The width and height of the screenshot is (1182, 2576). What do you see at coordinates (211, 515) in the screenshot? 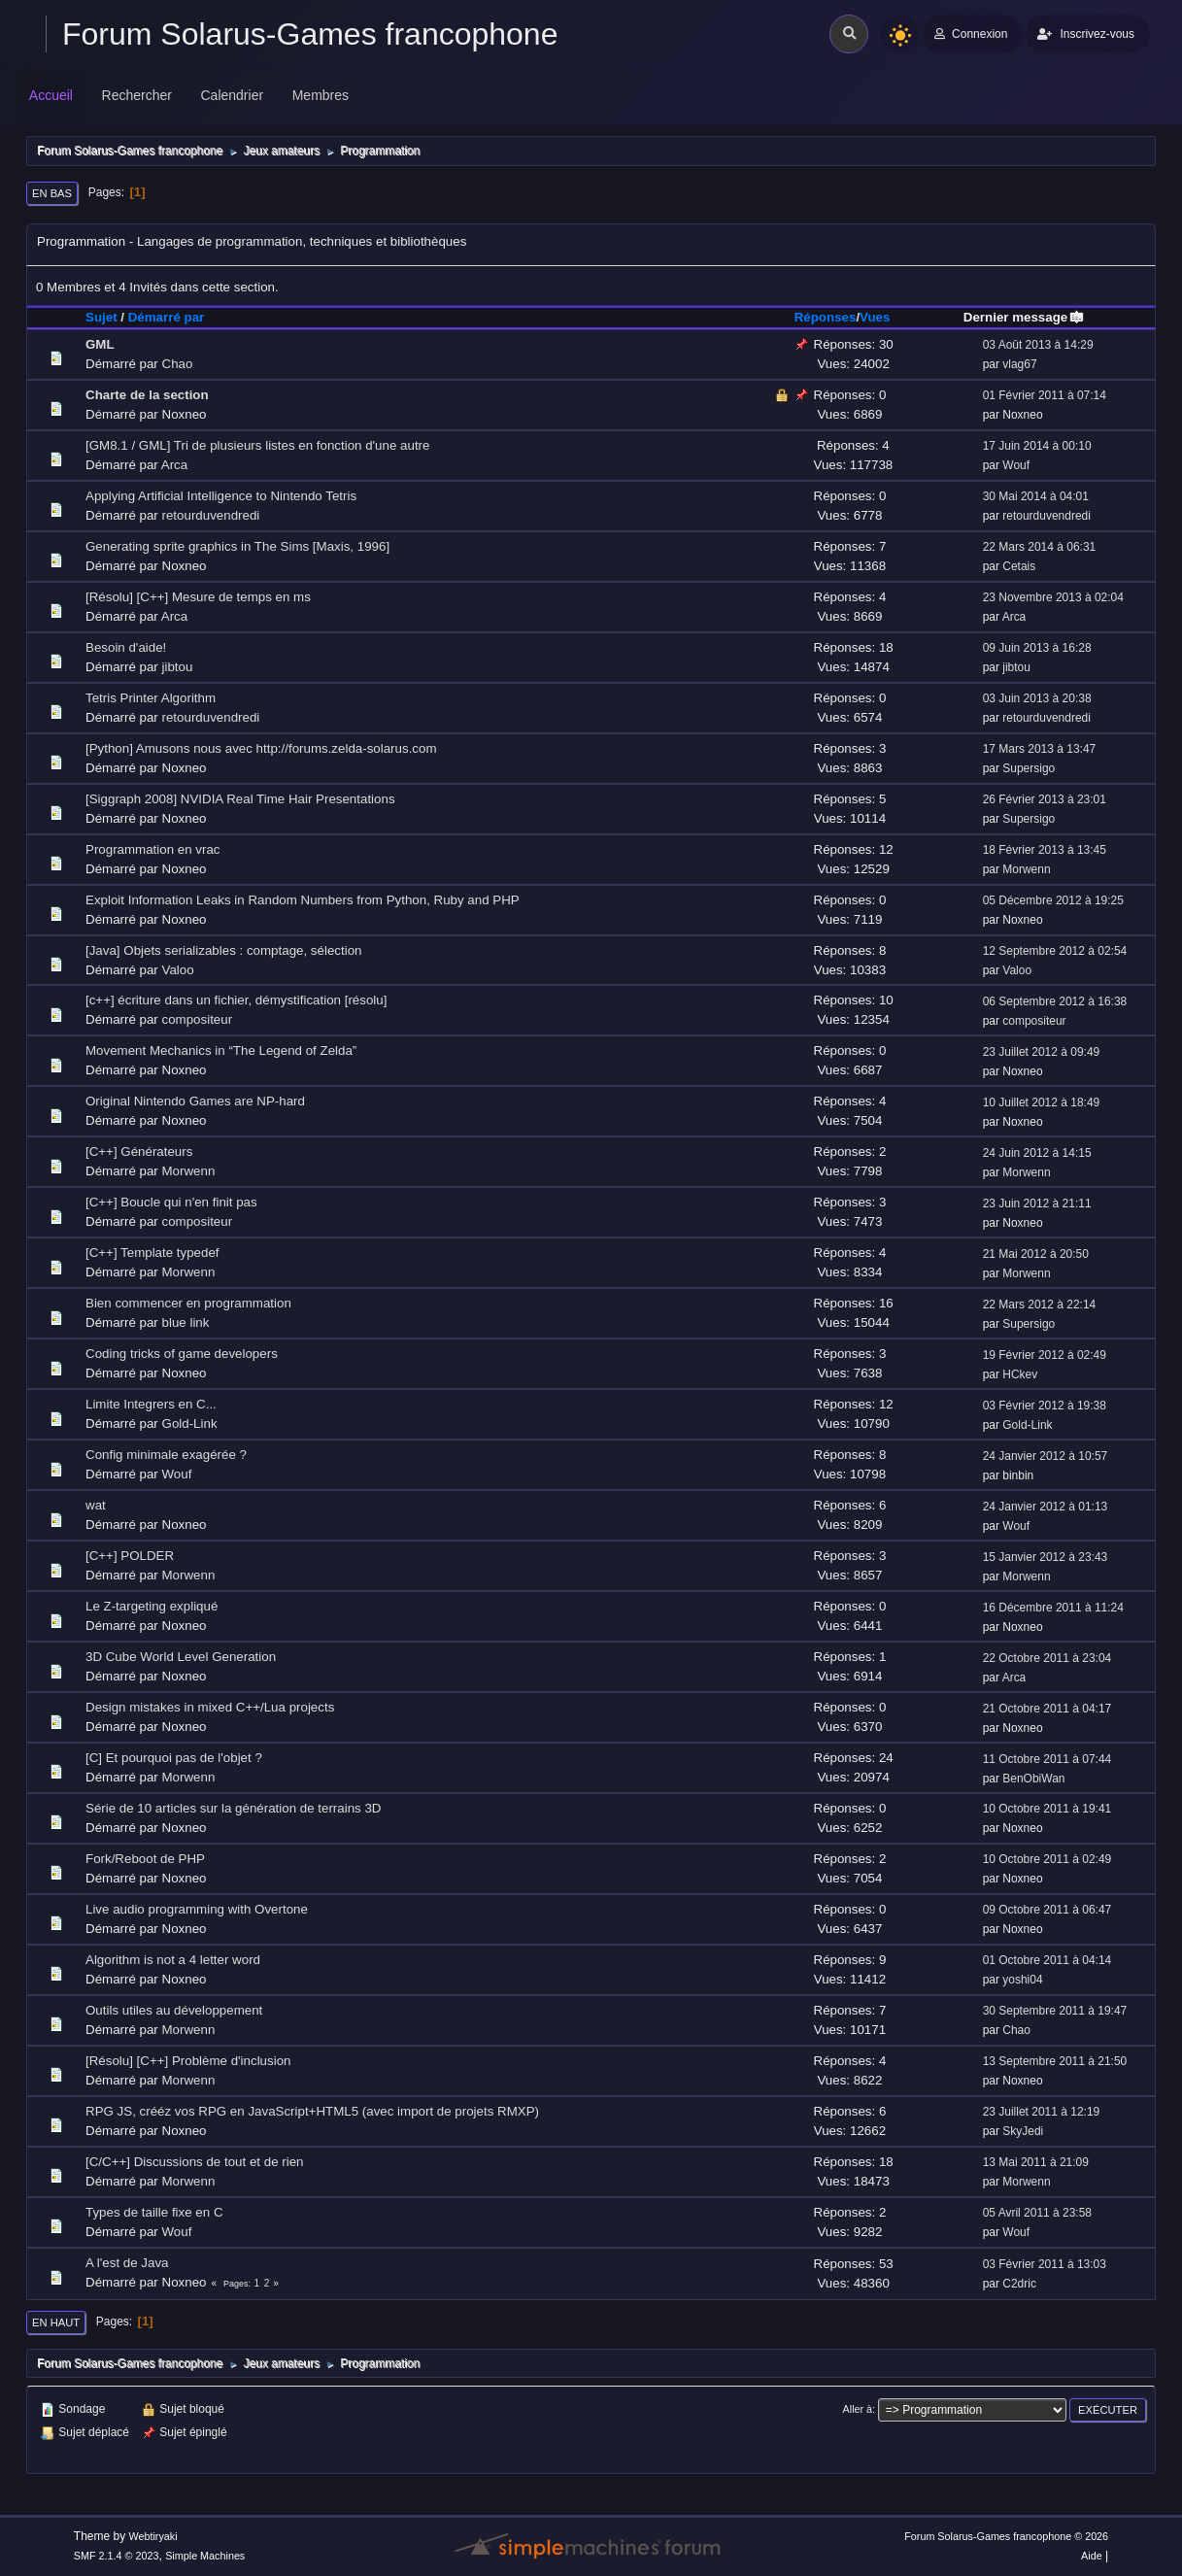
I see `retourduvendredi` at bounding box center [211, 515].